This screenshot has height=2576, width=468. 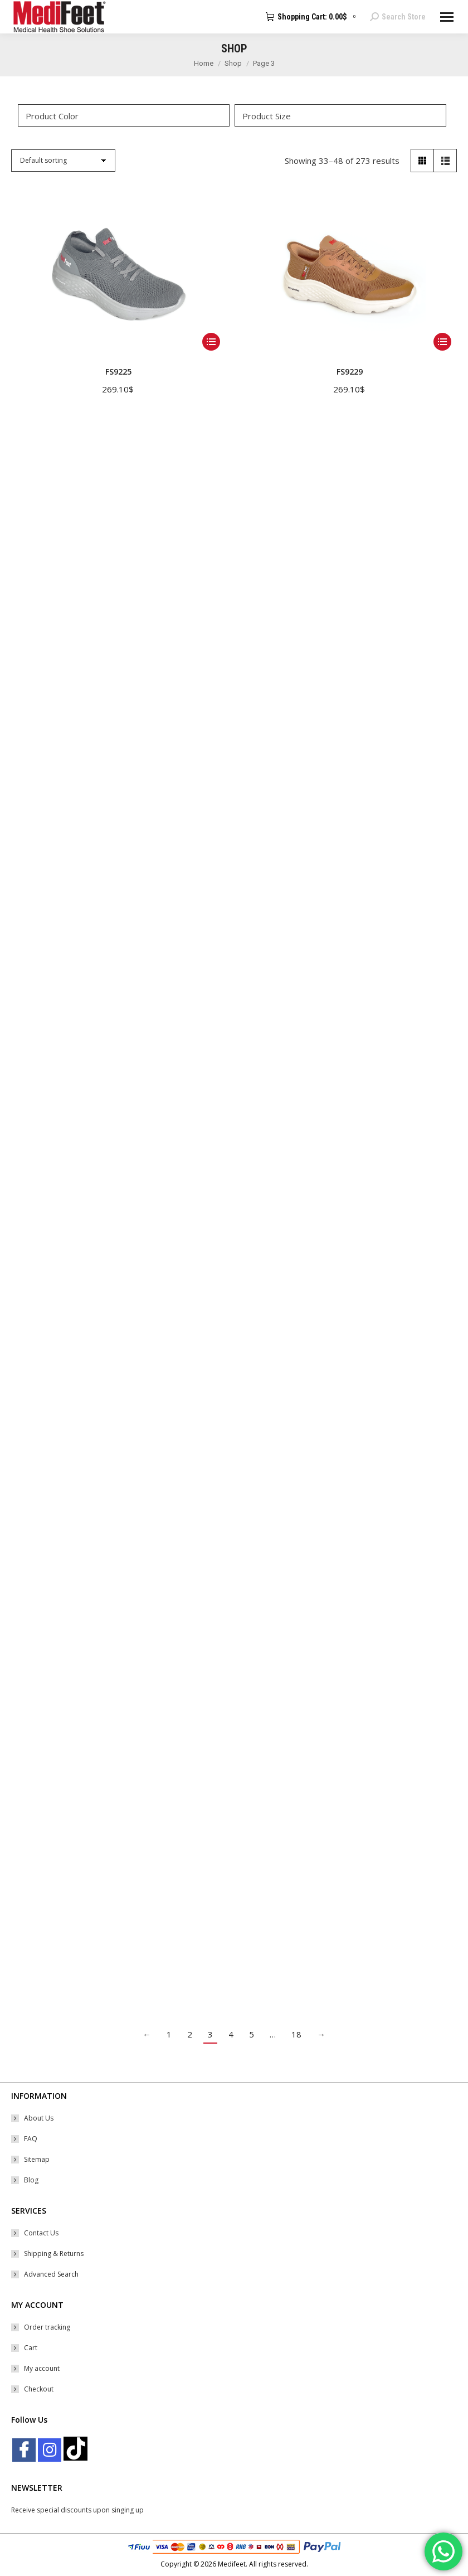 I want to click on FAQ, so click(x=30, y=2138).